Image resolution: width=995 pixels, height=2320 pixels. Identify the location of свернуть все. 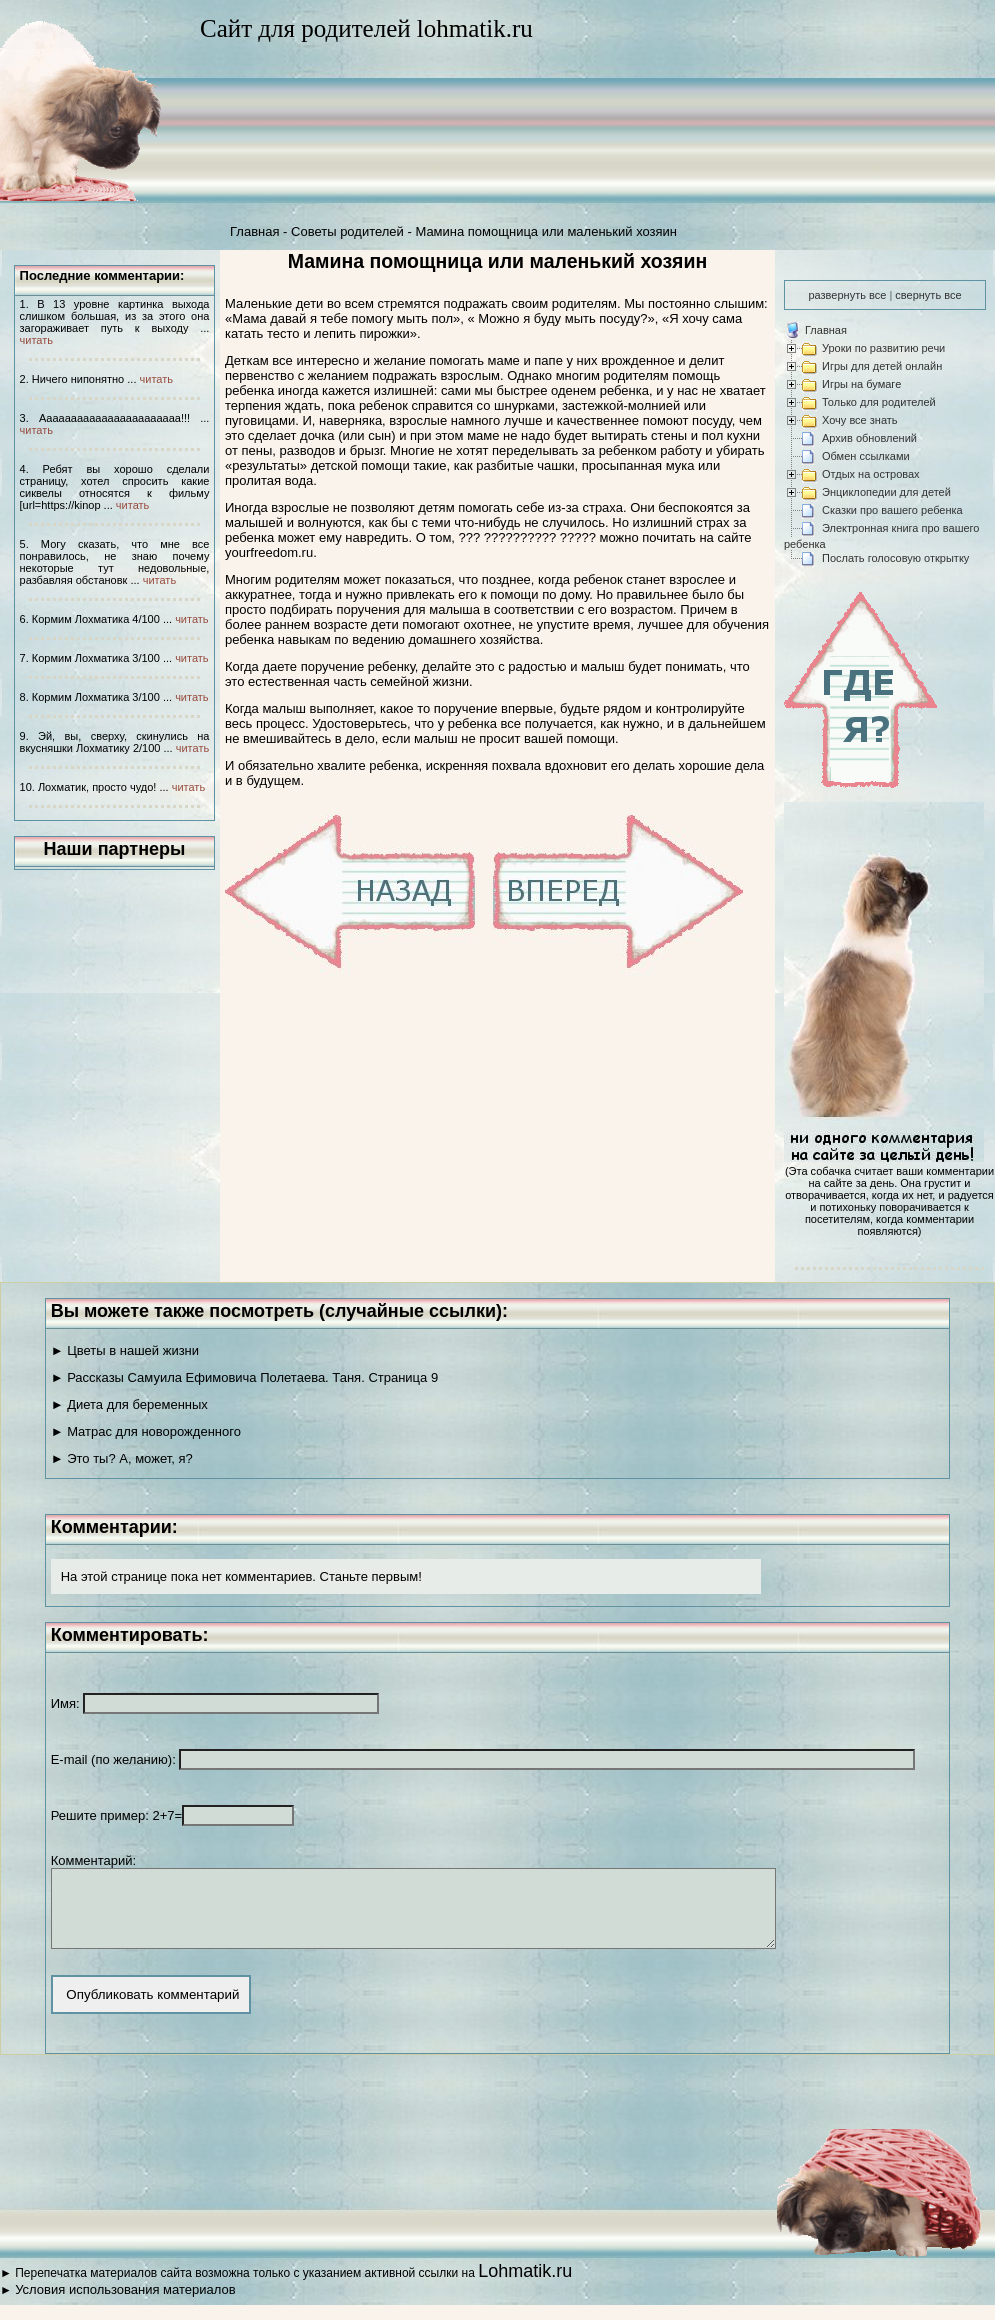
(928, 295).